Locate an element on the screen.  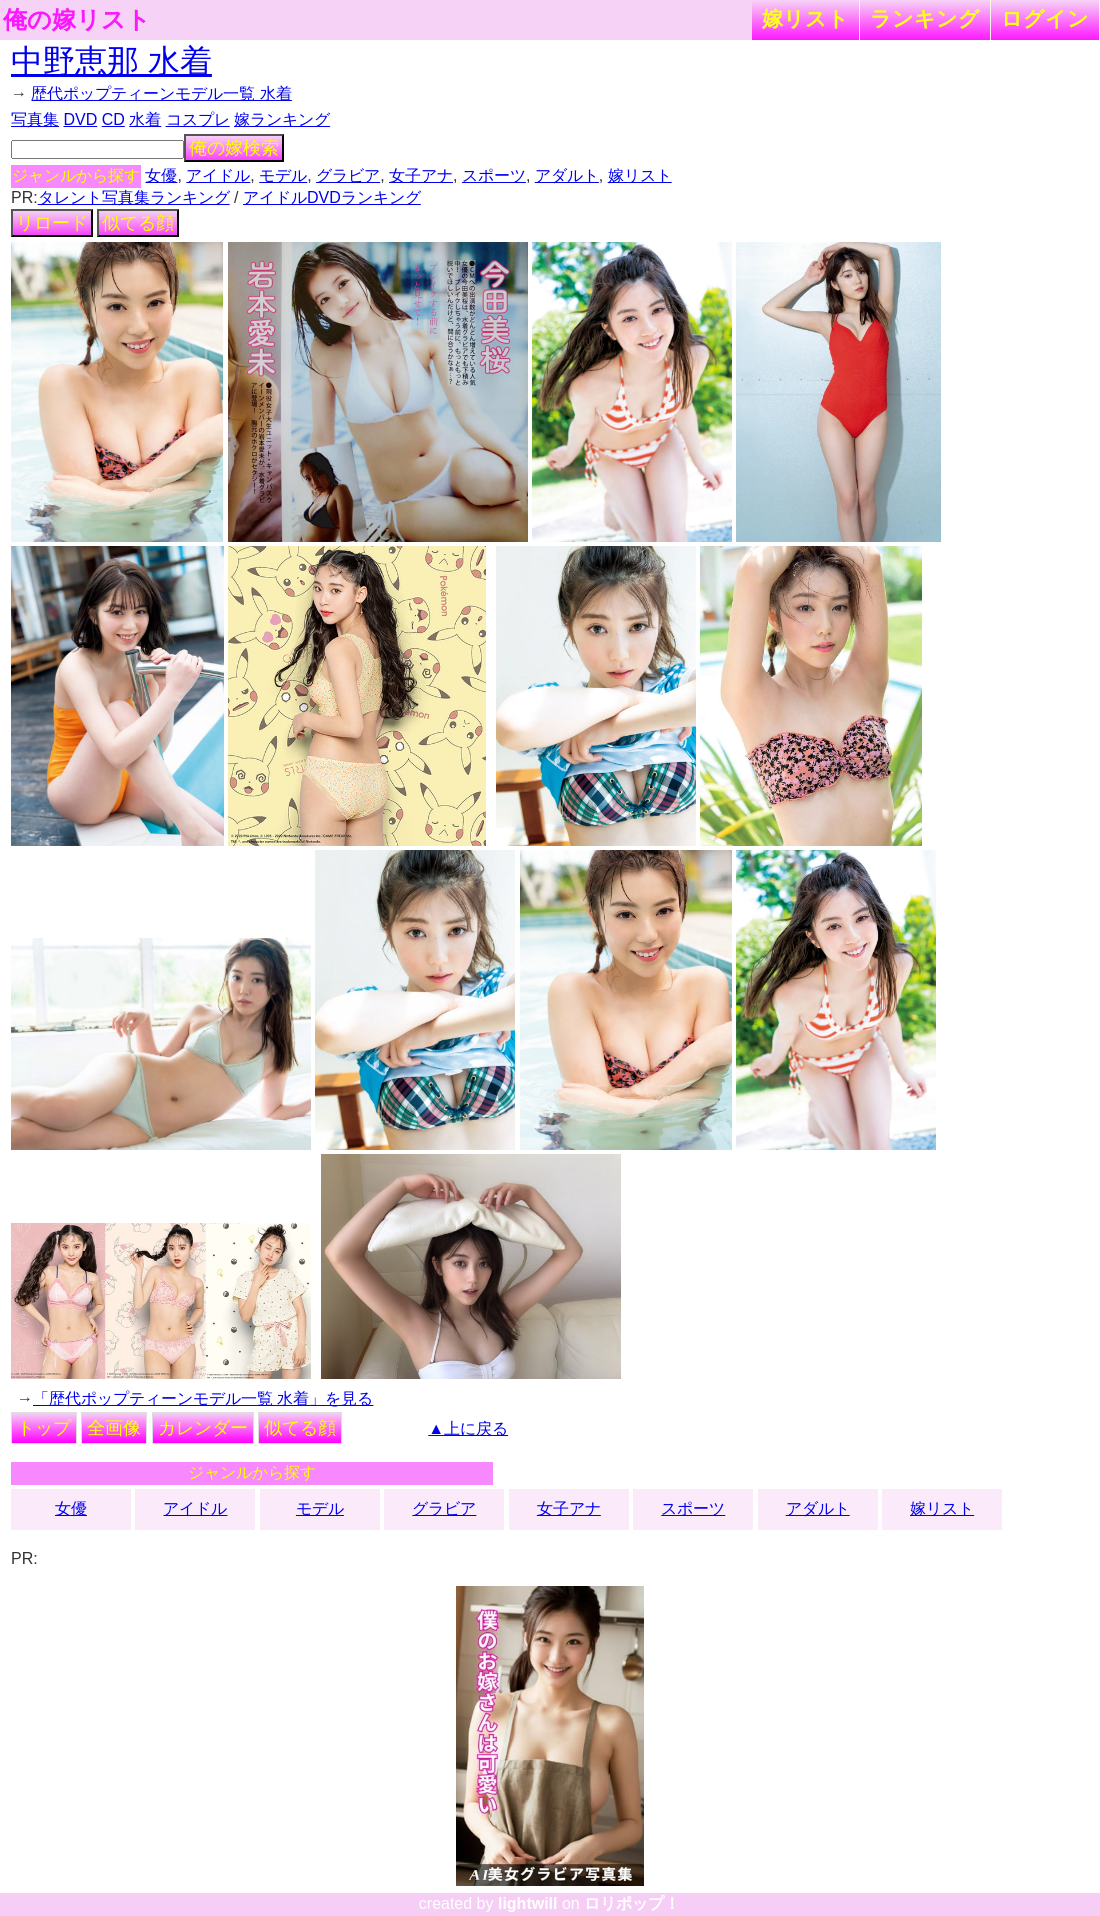
歴代ポップティーンモデル一覧 水着 is located at coordinates (161, 93).